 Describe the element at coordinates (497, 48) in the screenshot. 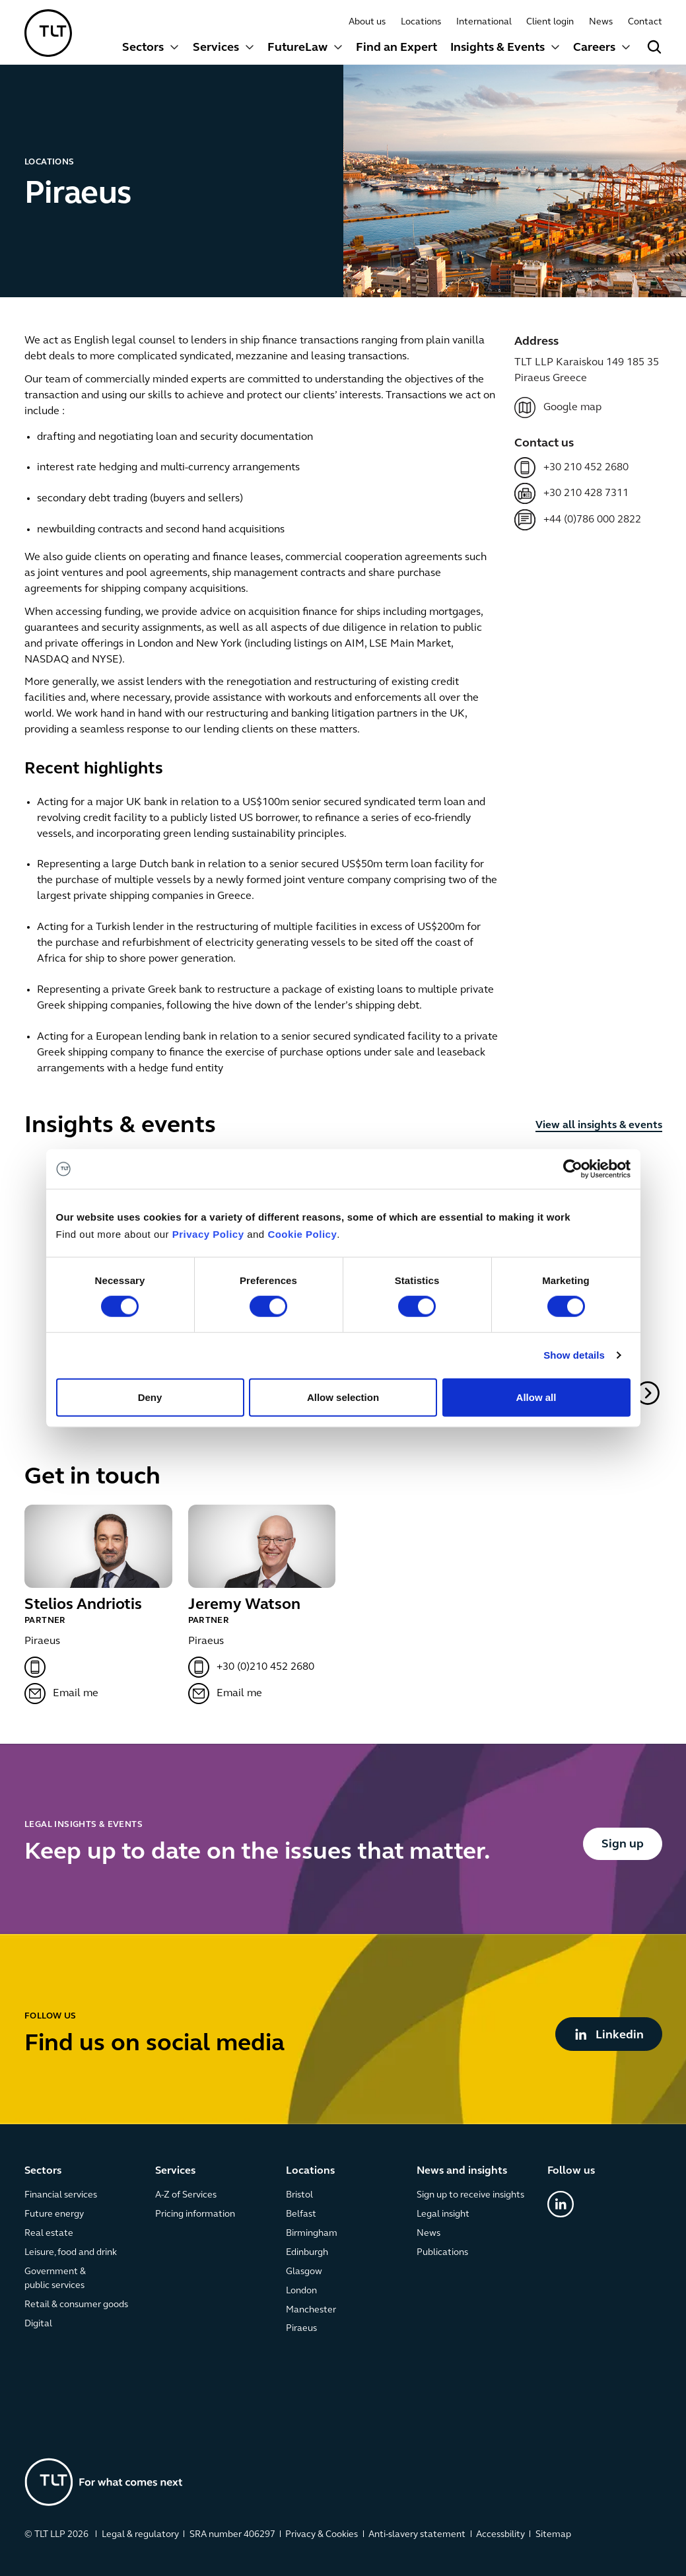

I see `Insights & Events` at that location.